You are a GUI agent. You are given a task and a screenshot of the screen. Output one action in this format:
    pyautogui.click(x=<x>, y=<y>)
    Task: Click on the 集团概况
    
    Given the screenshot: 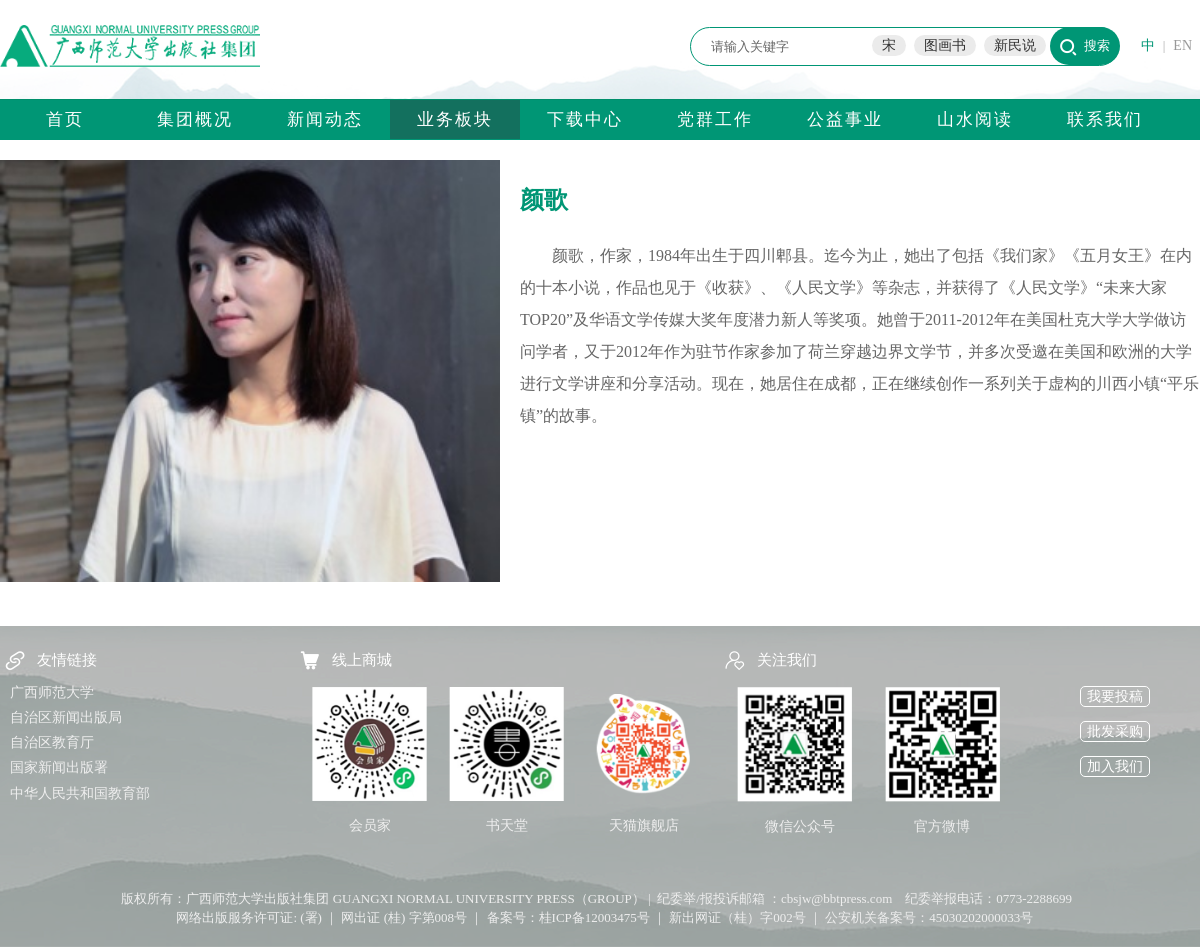 What is the action you would take?
    pyautogui.click(x=195, y=119)
    